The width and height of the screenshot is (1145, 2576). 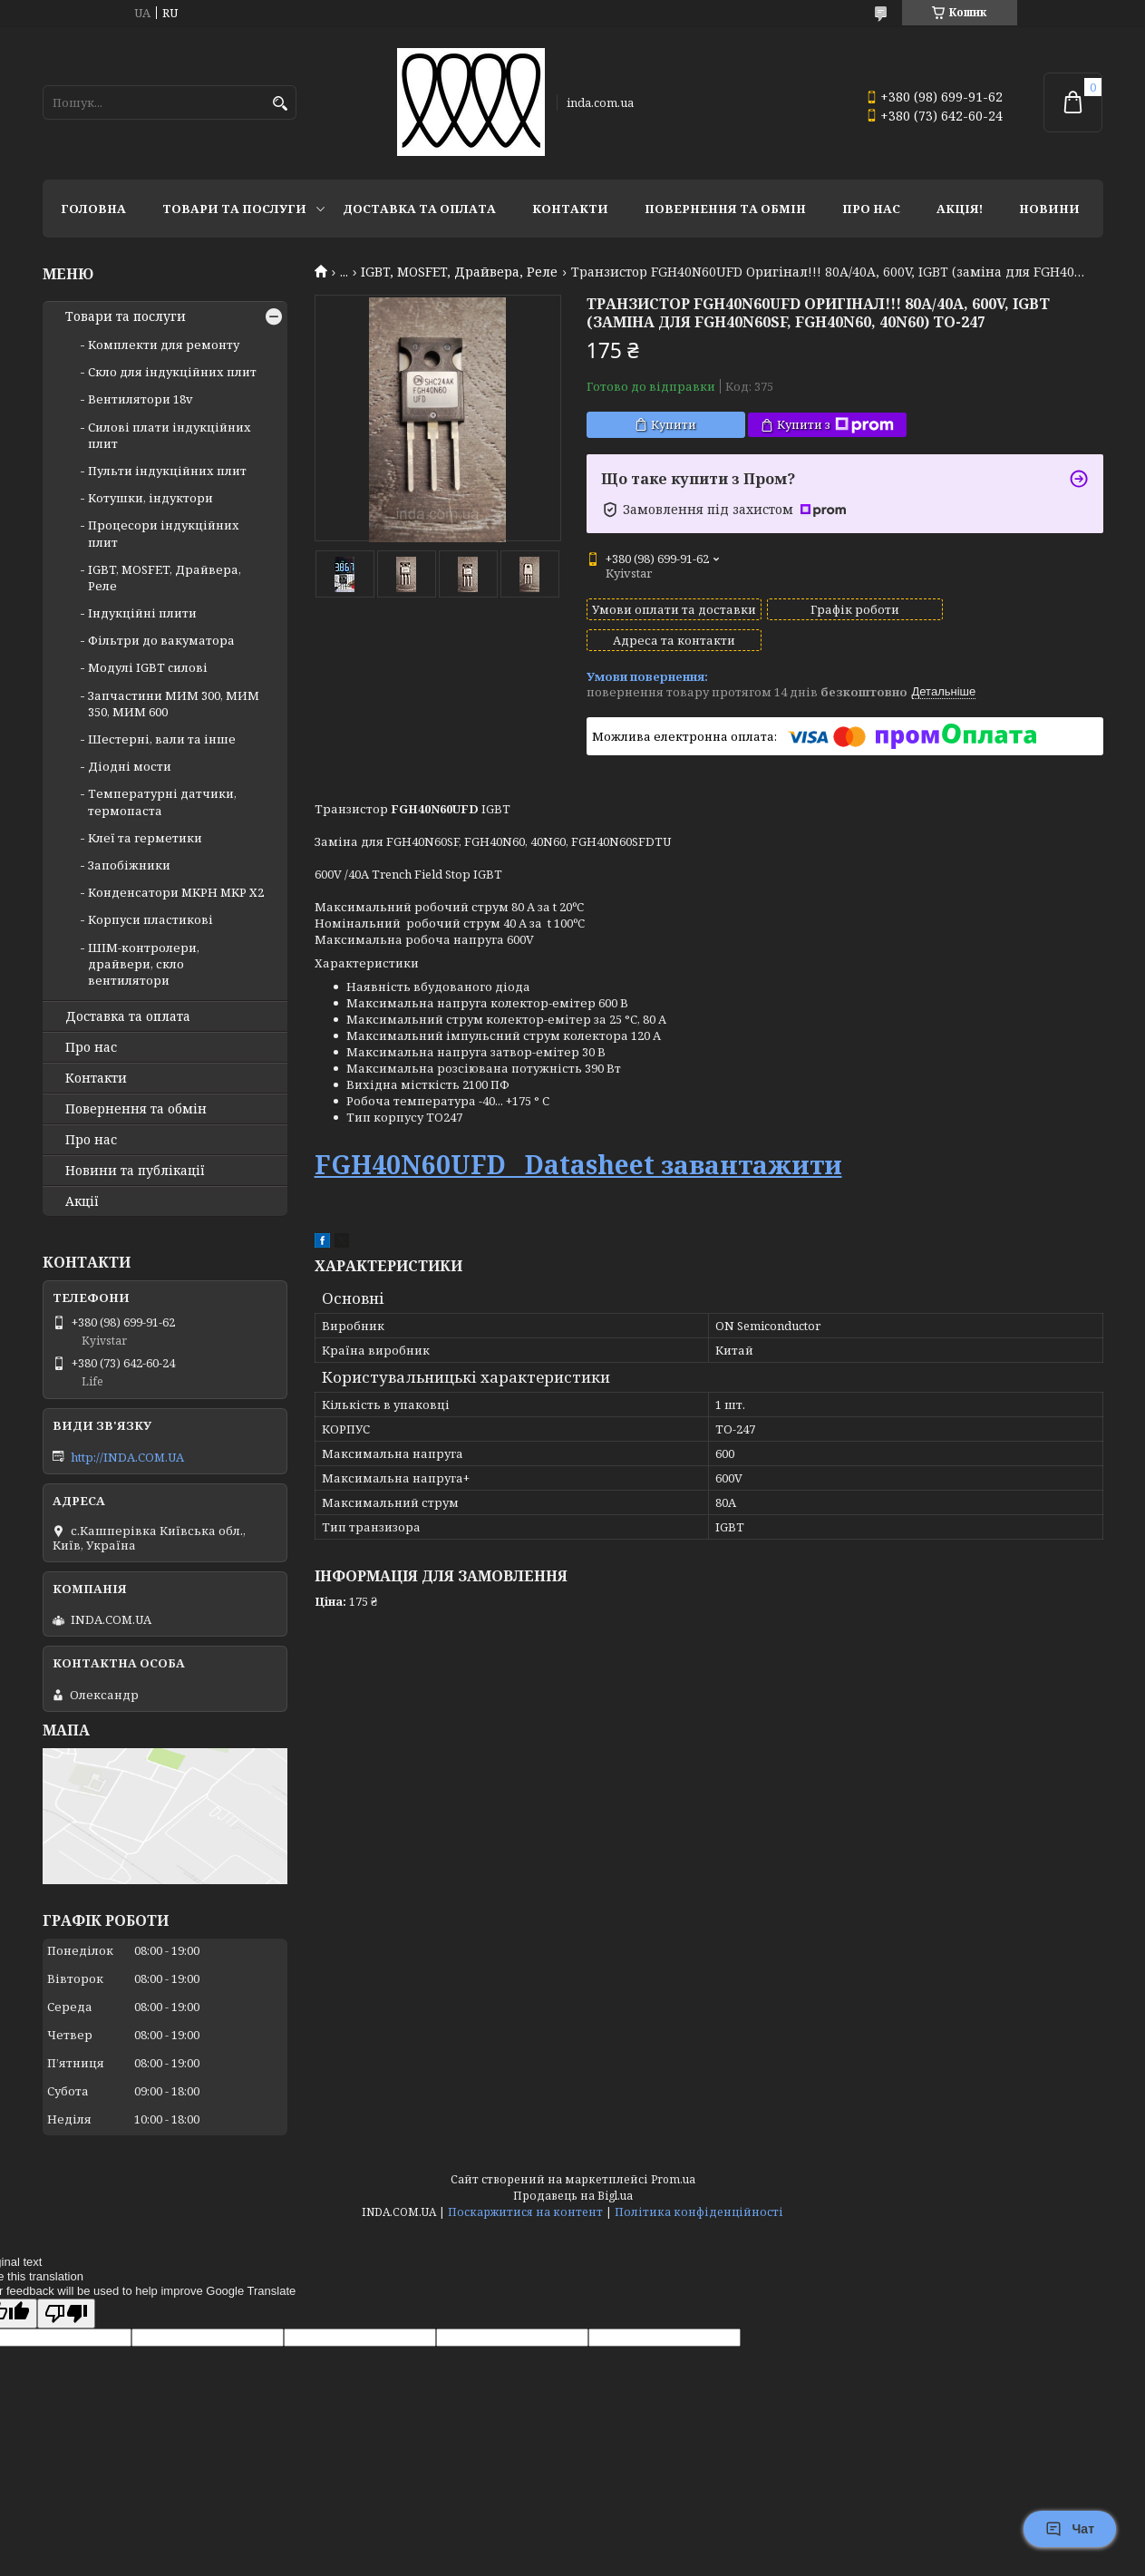 What do you see at coordinates (129, 865) in the screenshot?
I see `Запобіжники` at bounding box center [129, 865].